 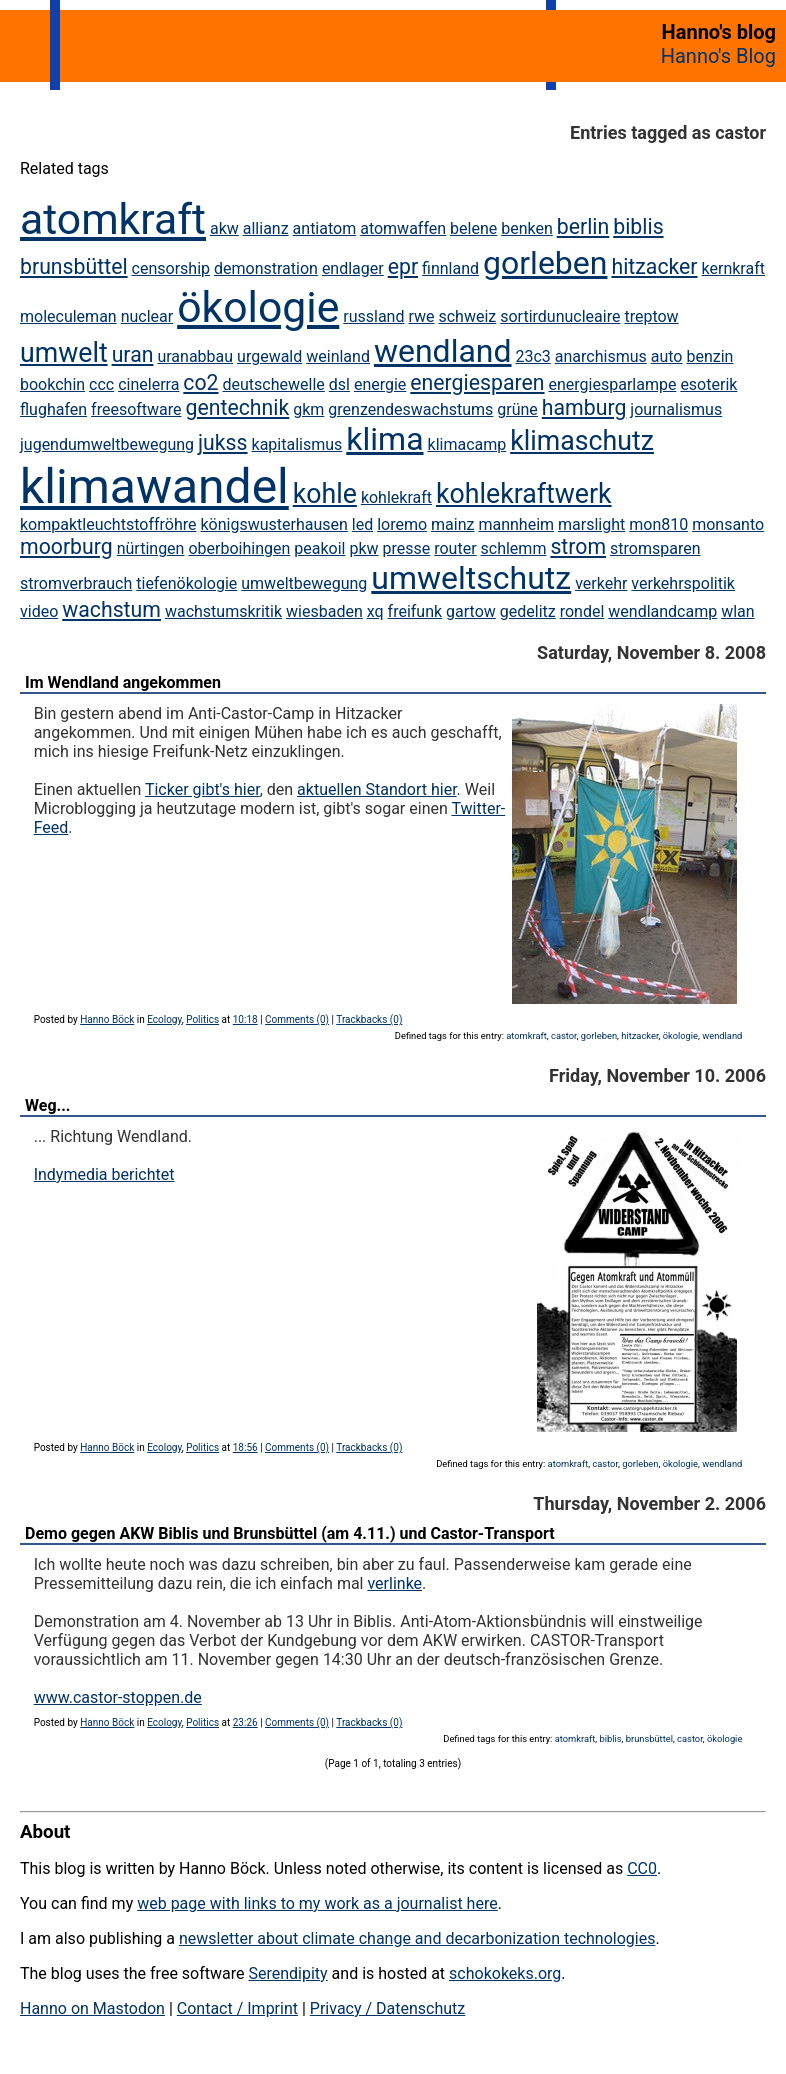 I want to click on rwe, so click(x=421, y=316).